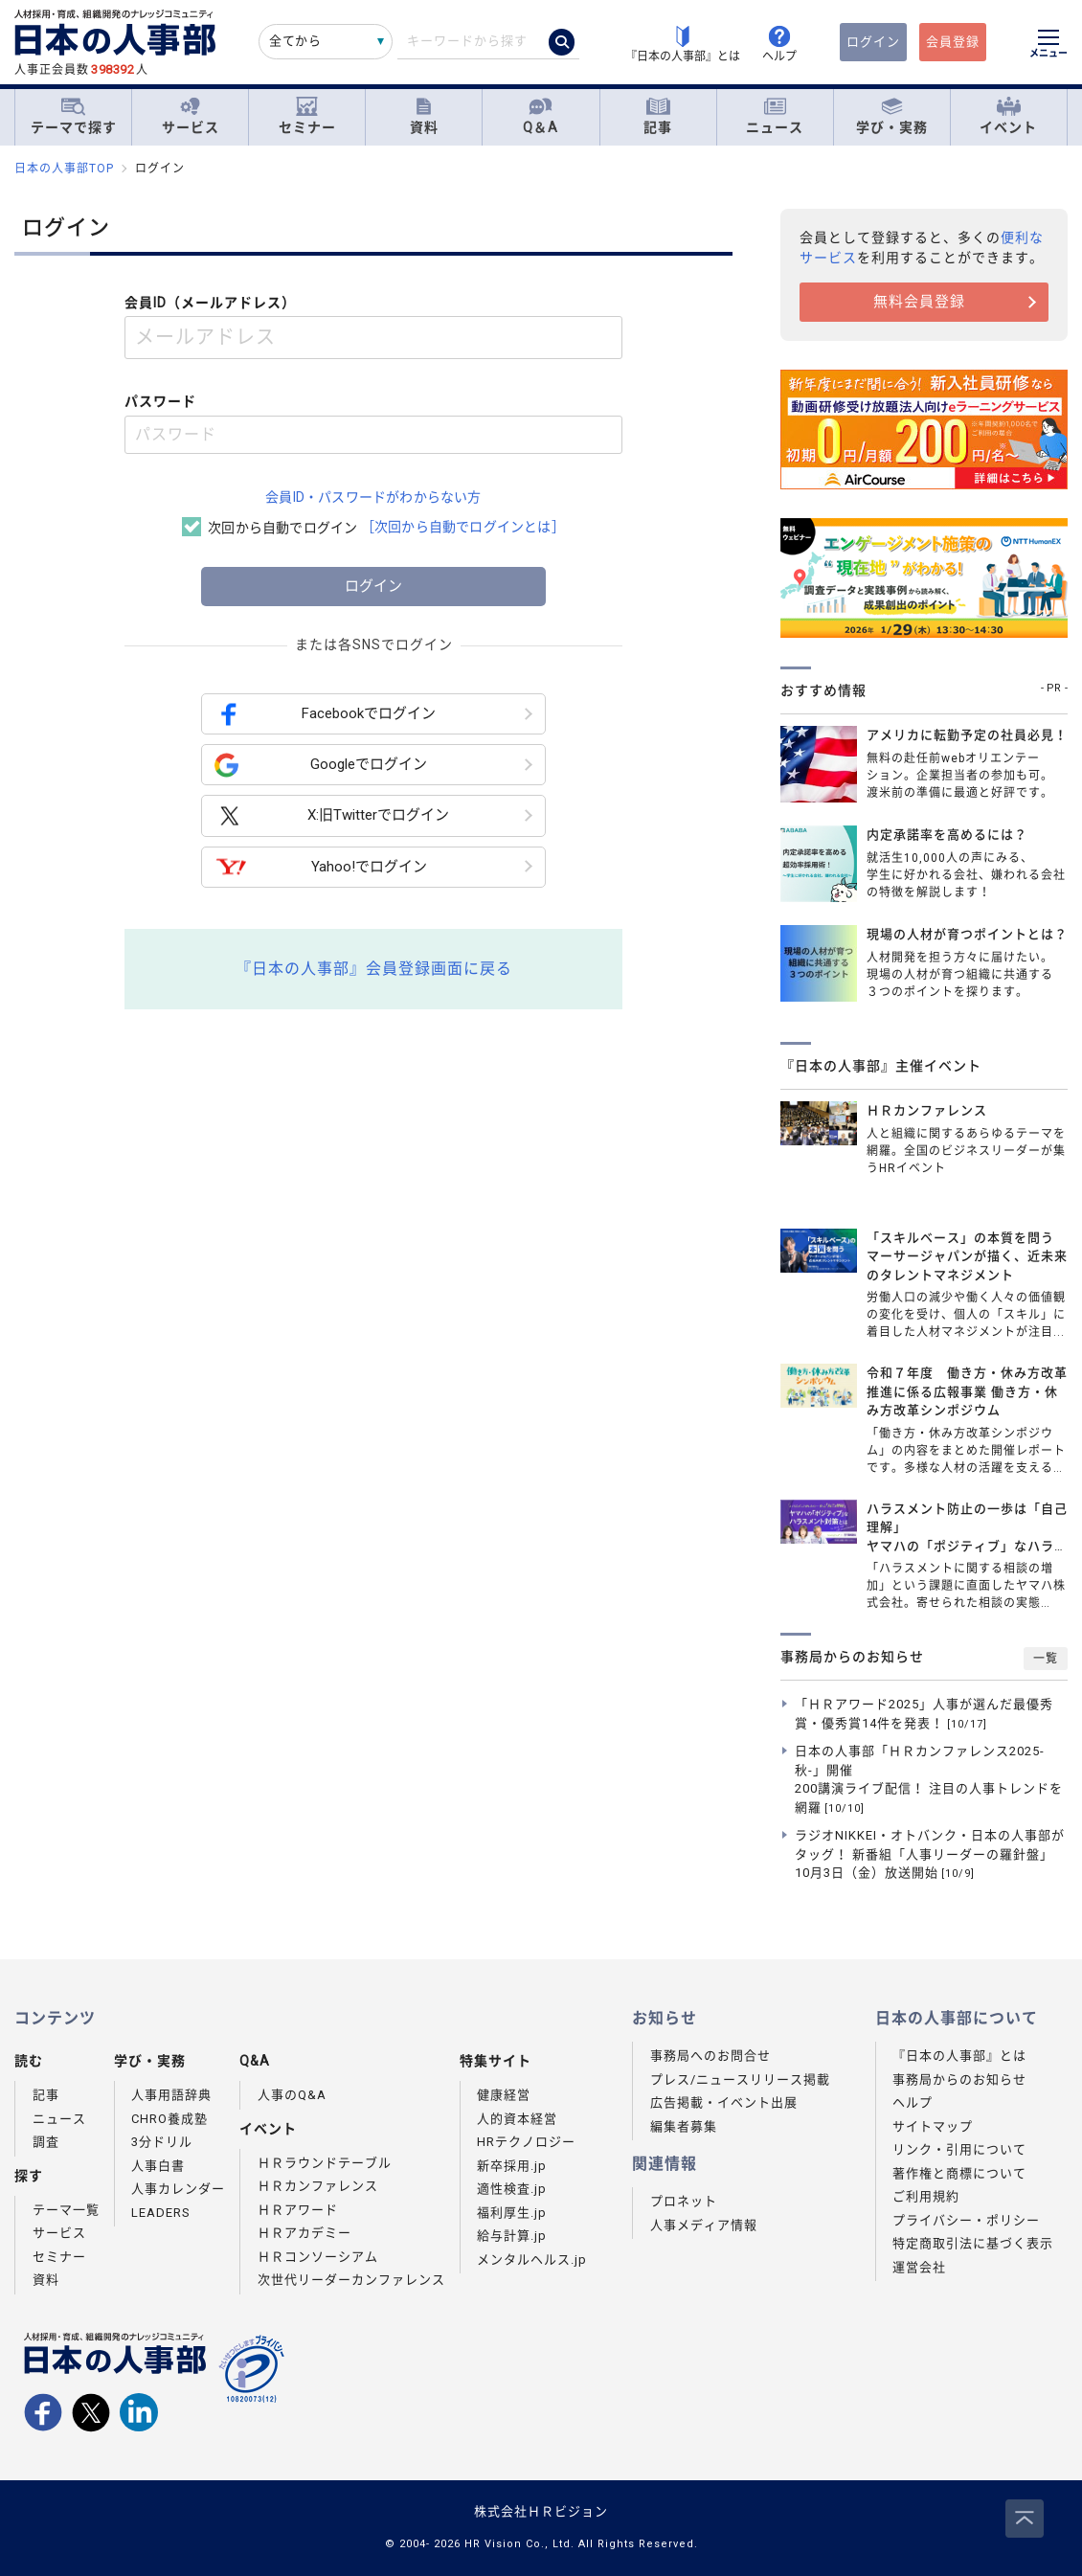 The height and width of the screenshot is (2576, 1082). What do you see at coordinates (161, 2142) in the screenshot?
I see `3分ドリル` at bounding box center [161, 2142].